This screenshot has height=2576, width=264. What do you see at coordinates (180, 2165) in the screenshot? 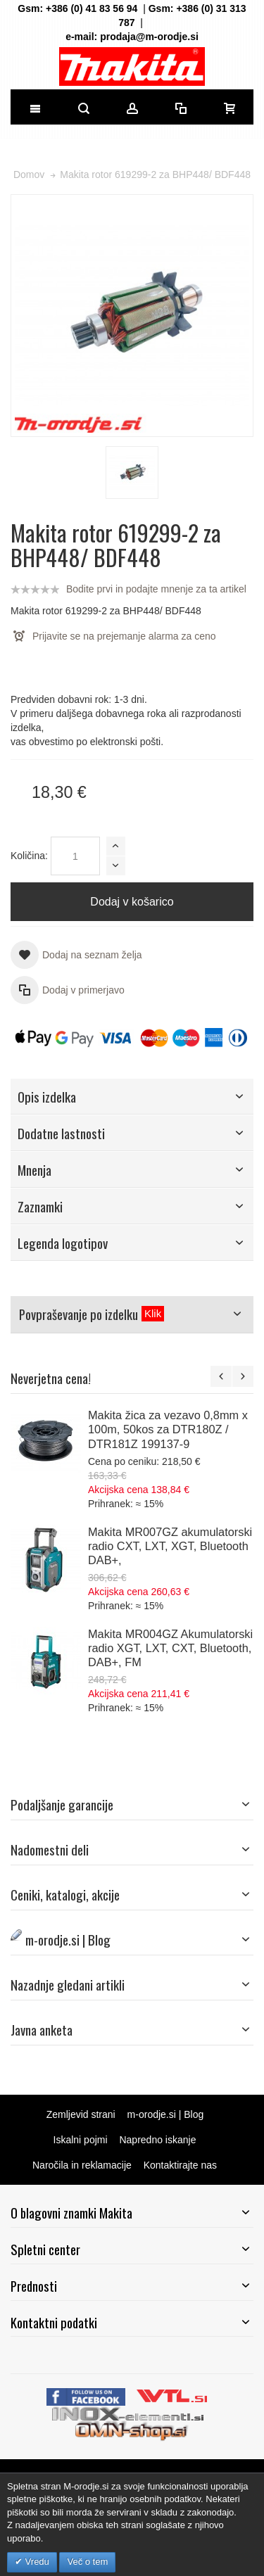
I see `Kontaktirajte nas` at bounding box center [180, 2165].